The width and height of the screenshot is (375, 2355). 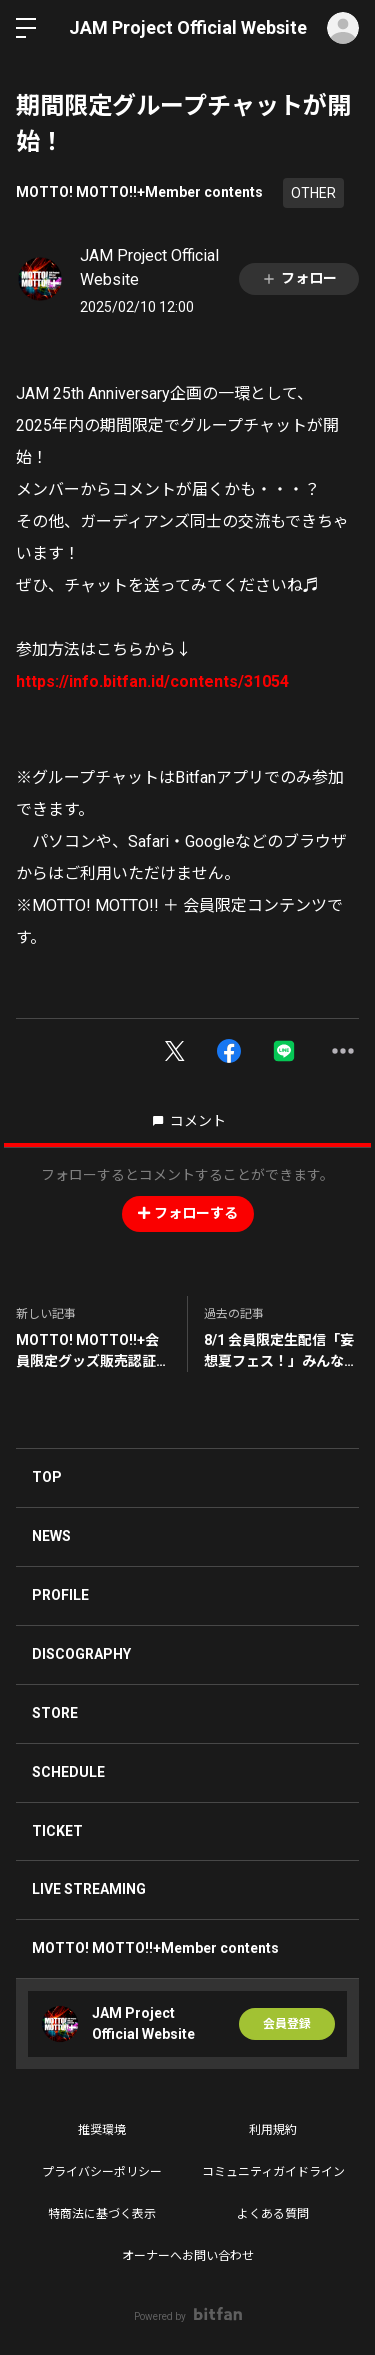 I want to click on DISCOGRAPHY, so click(x=81, y=1654).